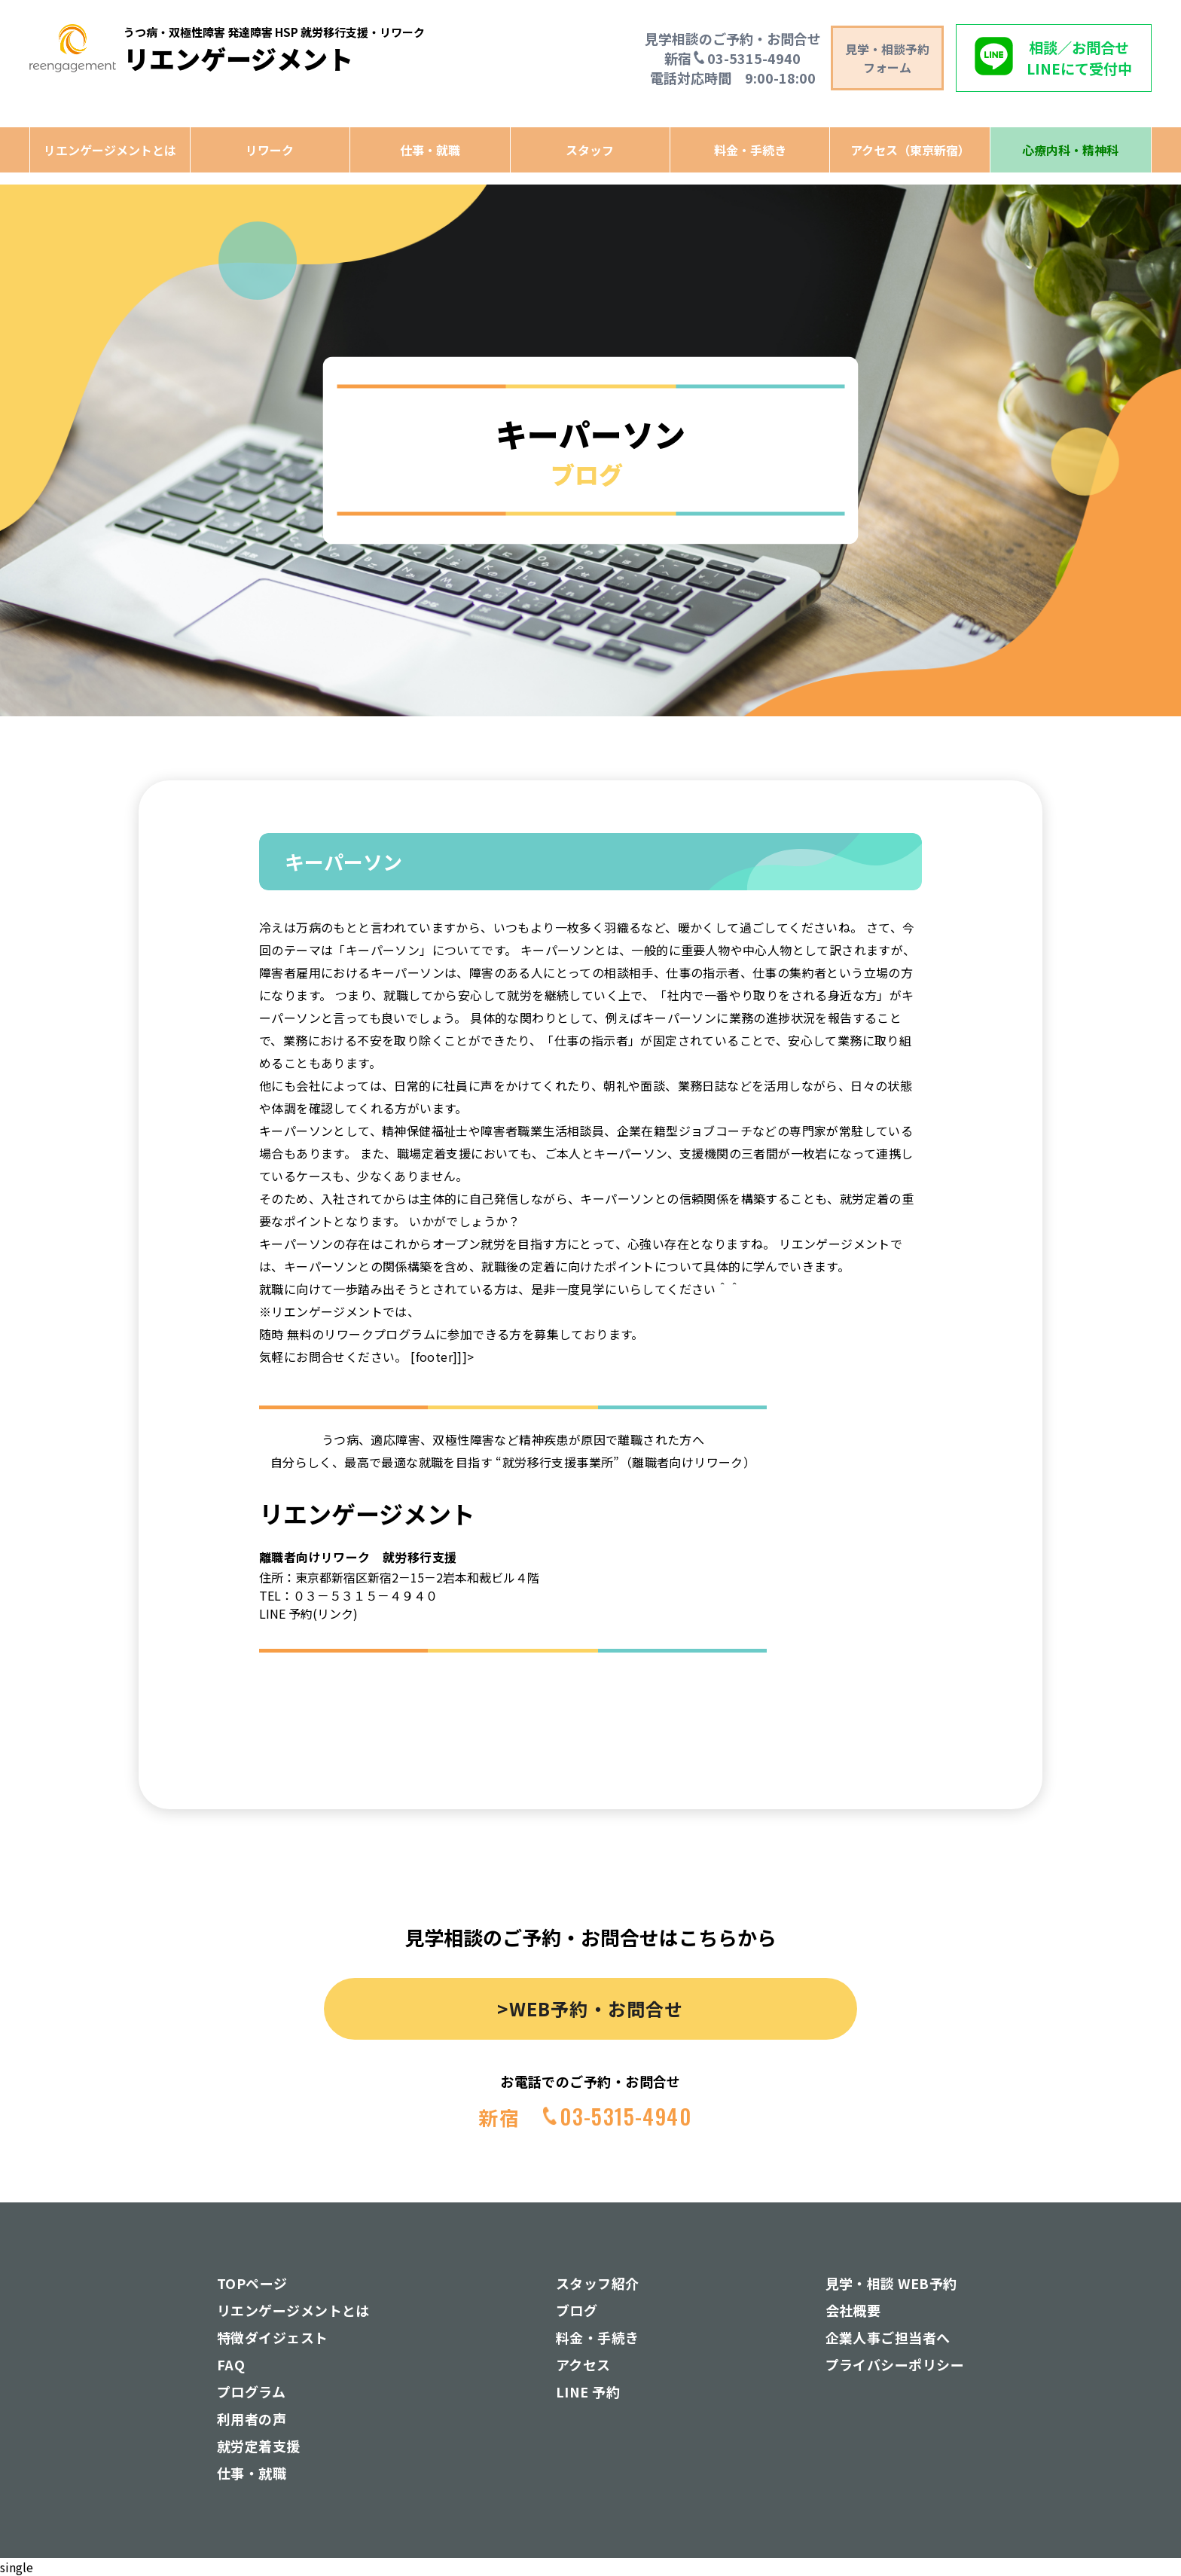 This screenshot has height=2576, width=1181. I want to click on TOPページ, so click(252, 2283).